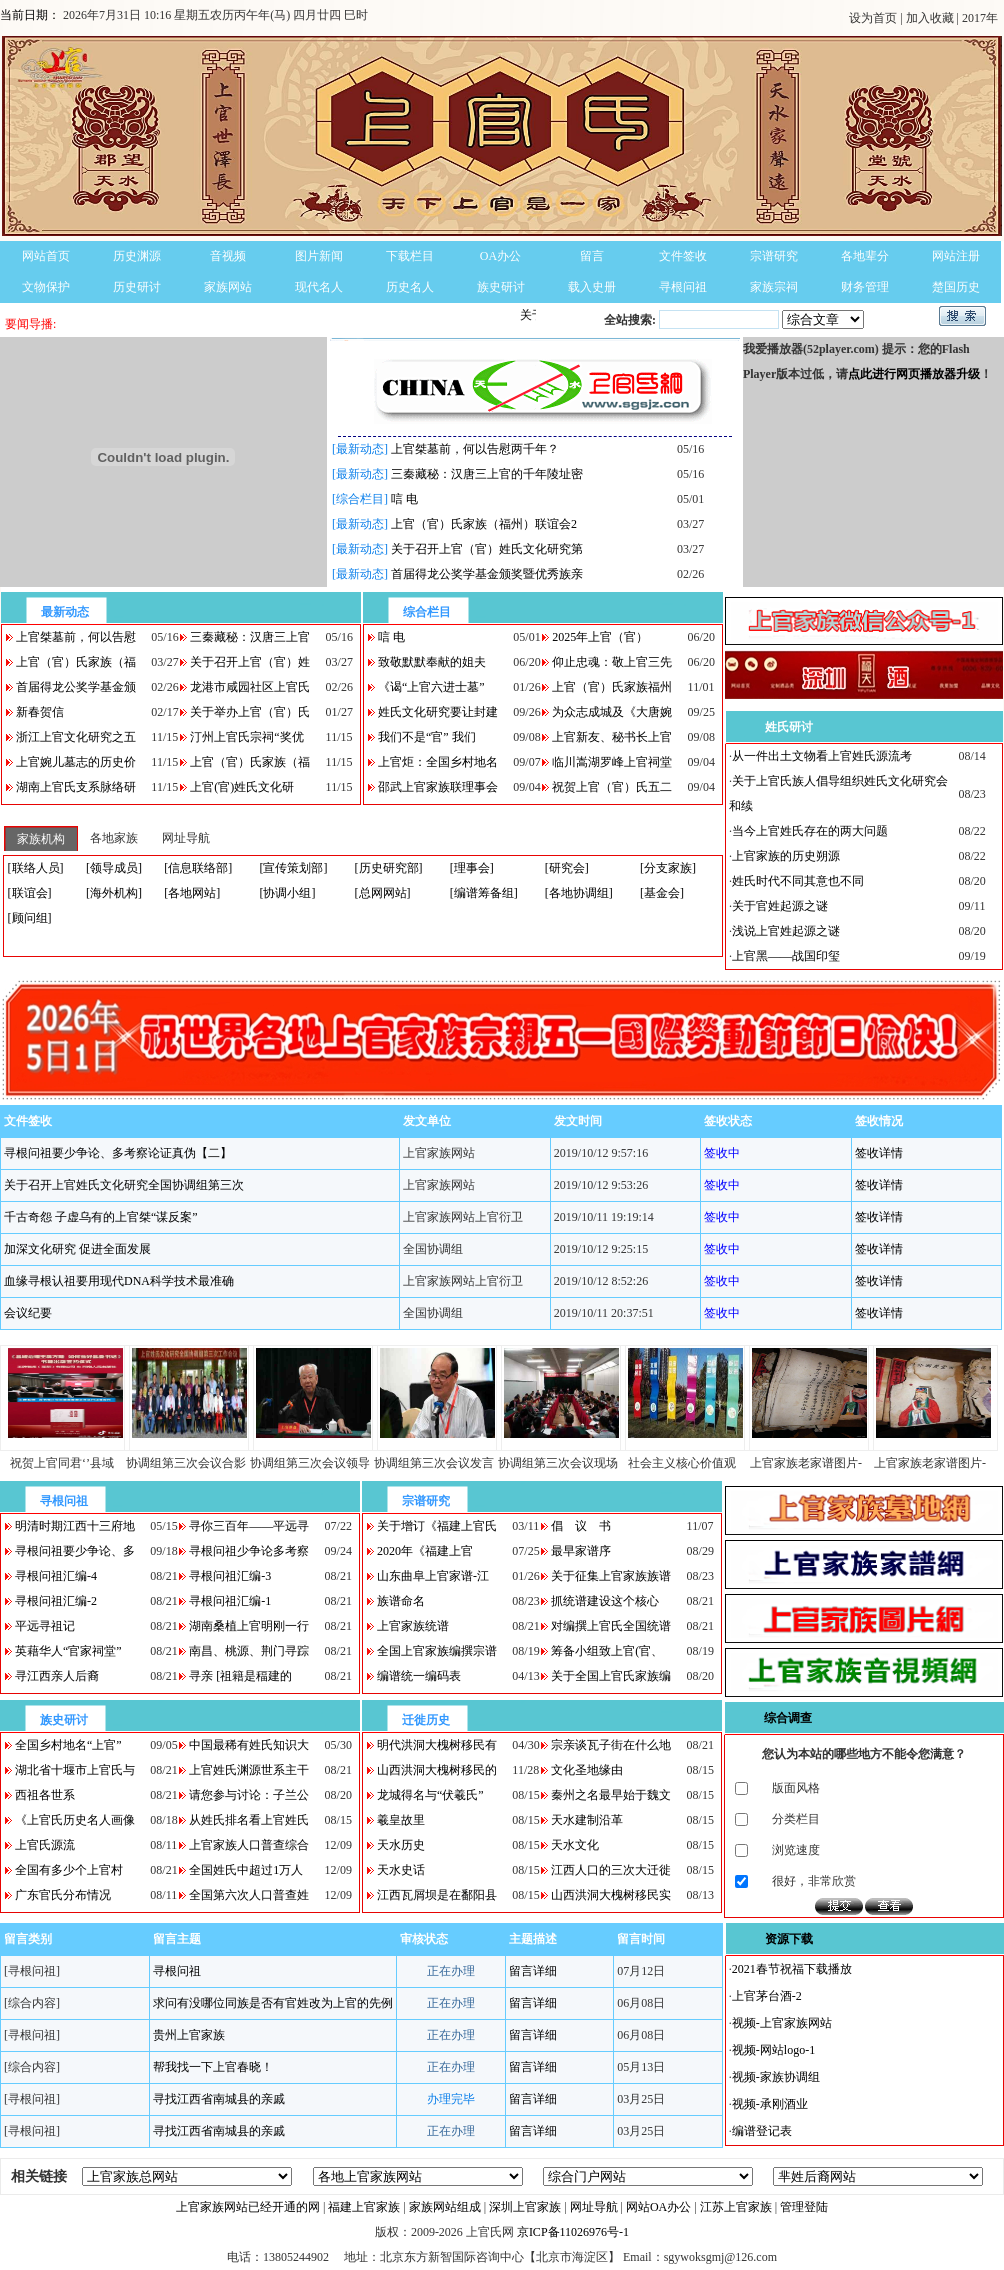 The image size is (1004, 2270). I want to click on 首届得龙公奖学基金颁, so click(76, 687).